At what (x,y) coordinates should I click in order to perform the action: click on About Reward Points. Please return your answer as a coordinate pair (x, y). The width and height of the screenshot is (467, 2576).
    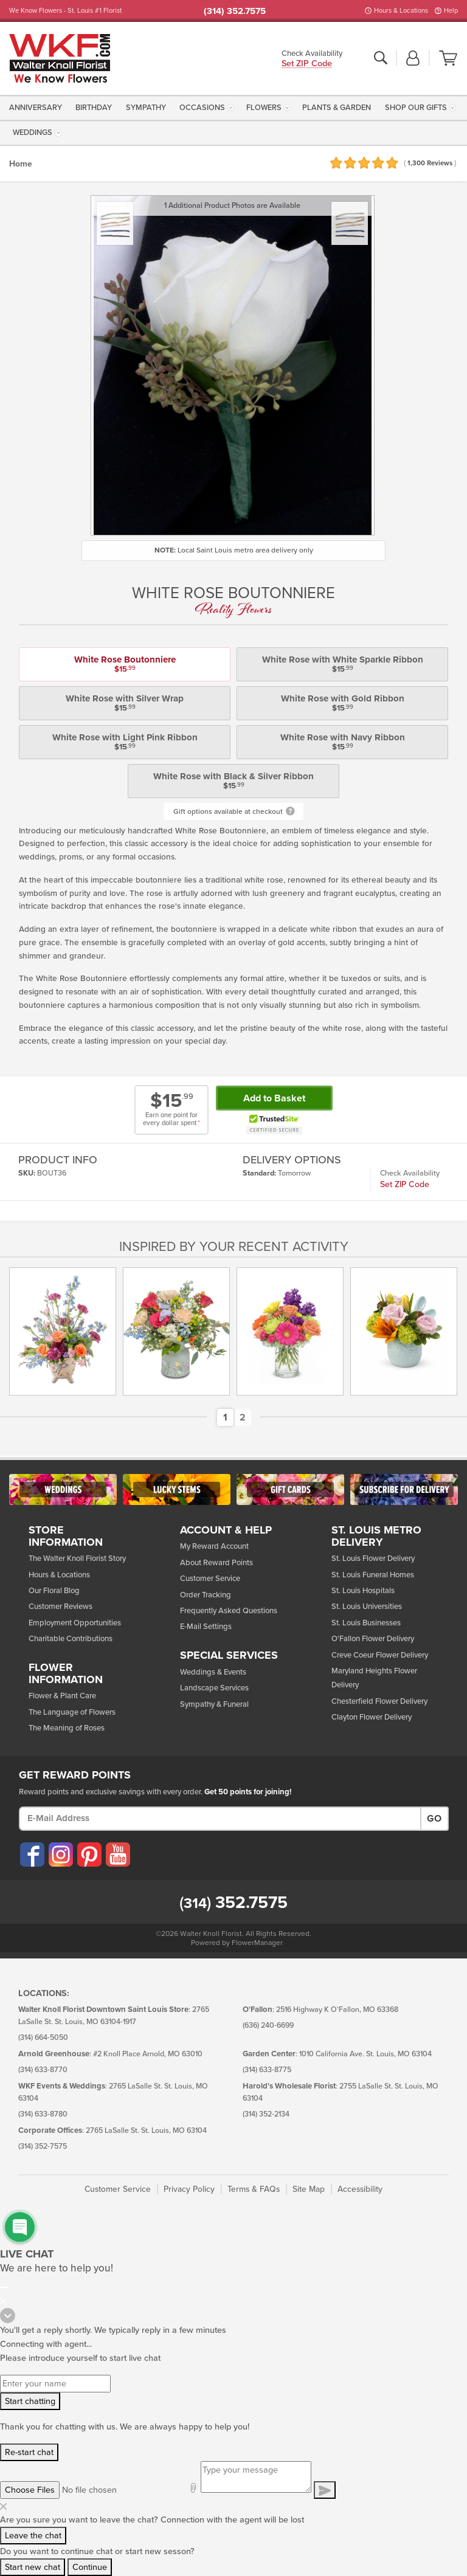
    Looking at the image, I should click on (216, 1563).